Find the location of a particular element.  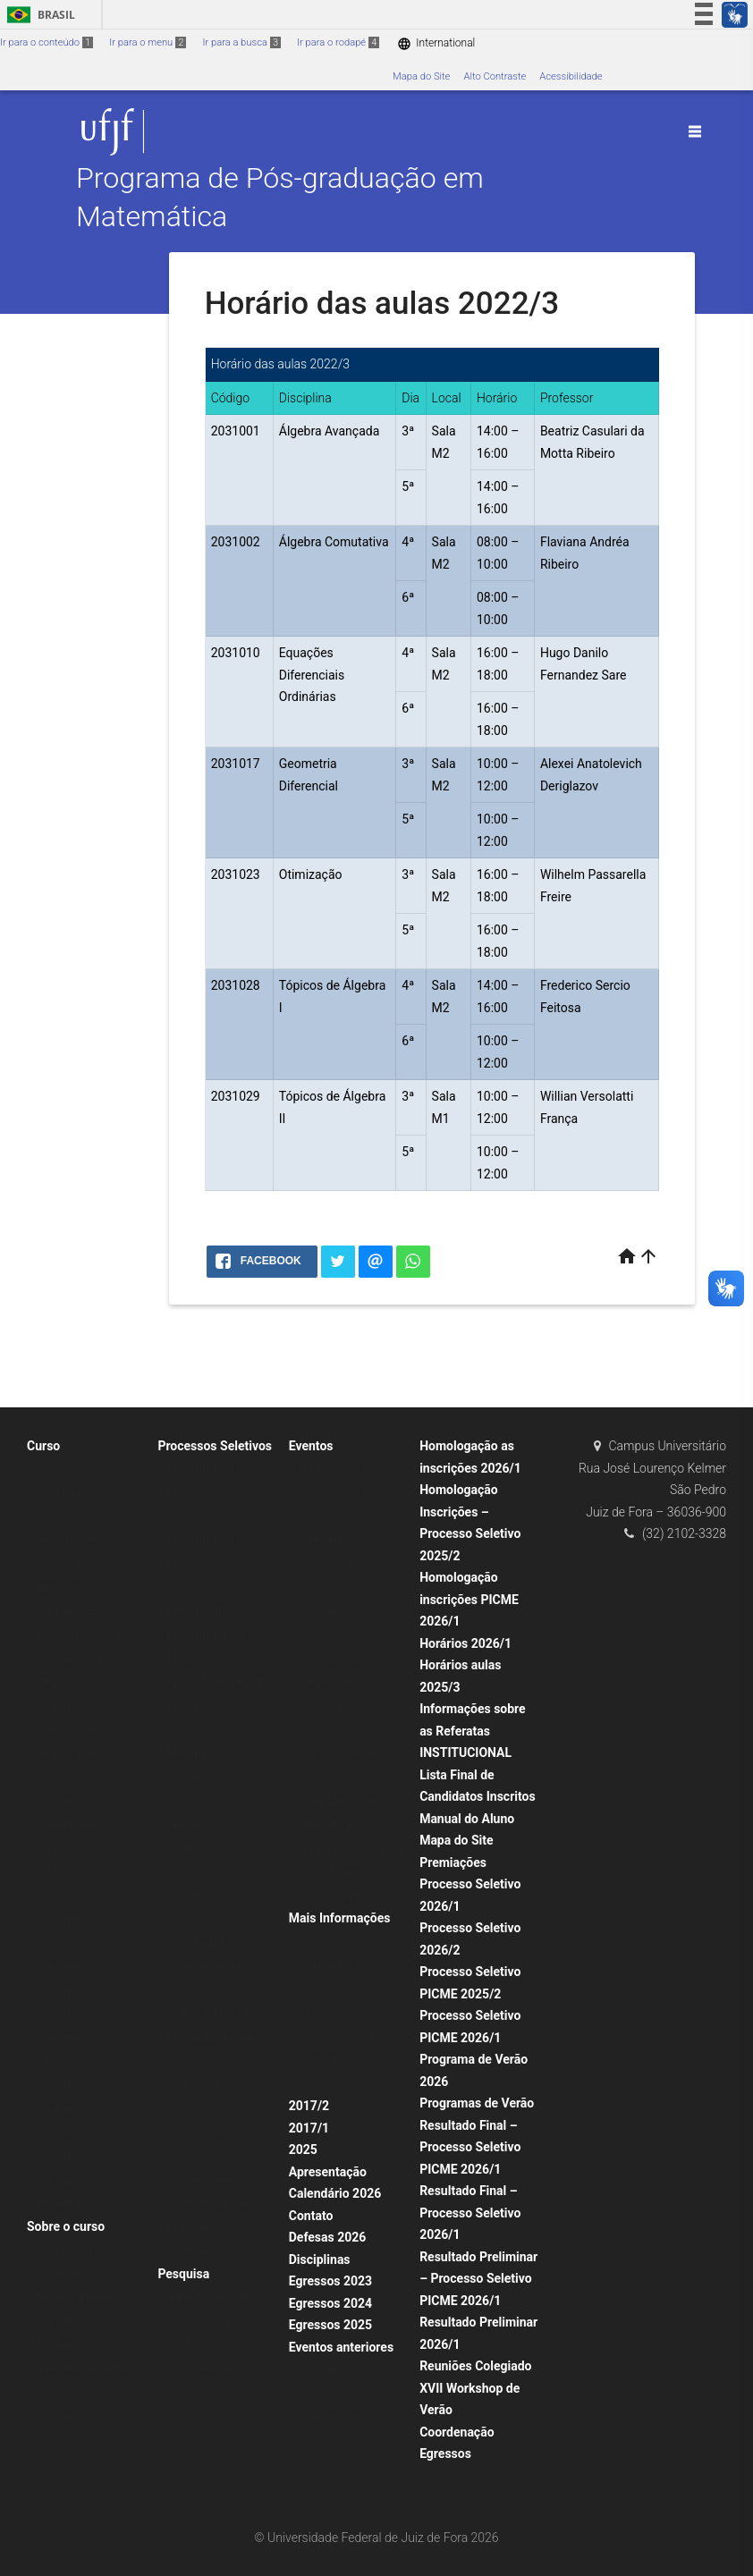

Resultado Preliminar – Processo Seletivo PICME 2026/1 is located at coordinates (478, 2279).